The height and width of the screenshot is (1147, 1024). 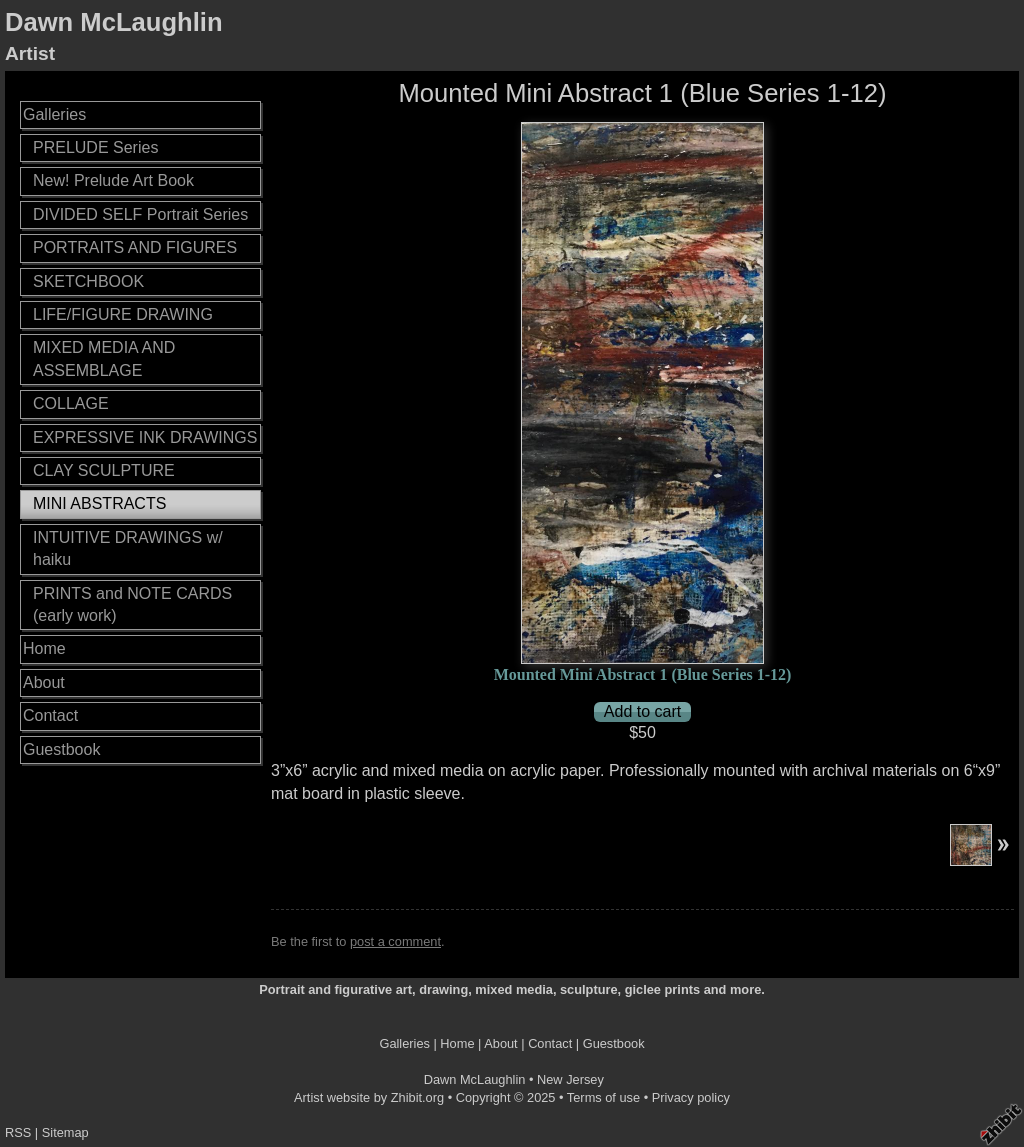 I want to click on Guestbook, so click(x=61, y=749).